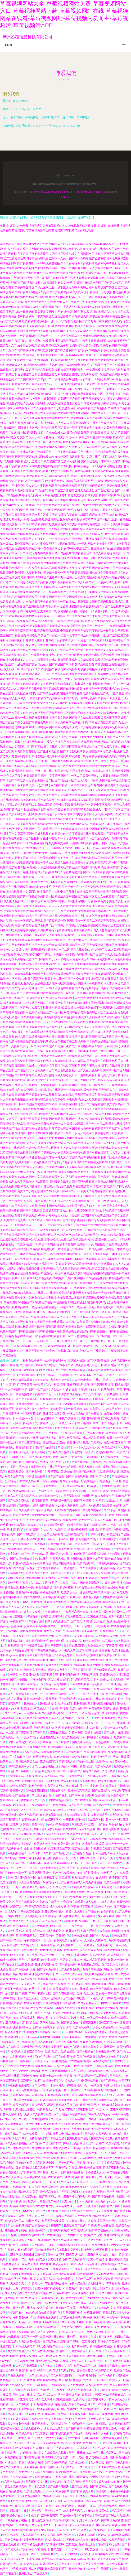 This screenshot has height=2576, width=131. What do you see at coordinates (98, 1065) in the screenshot?
I see `午夜男女视频网站` at bounding box center [98, 1065].